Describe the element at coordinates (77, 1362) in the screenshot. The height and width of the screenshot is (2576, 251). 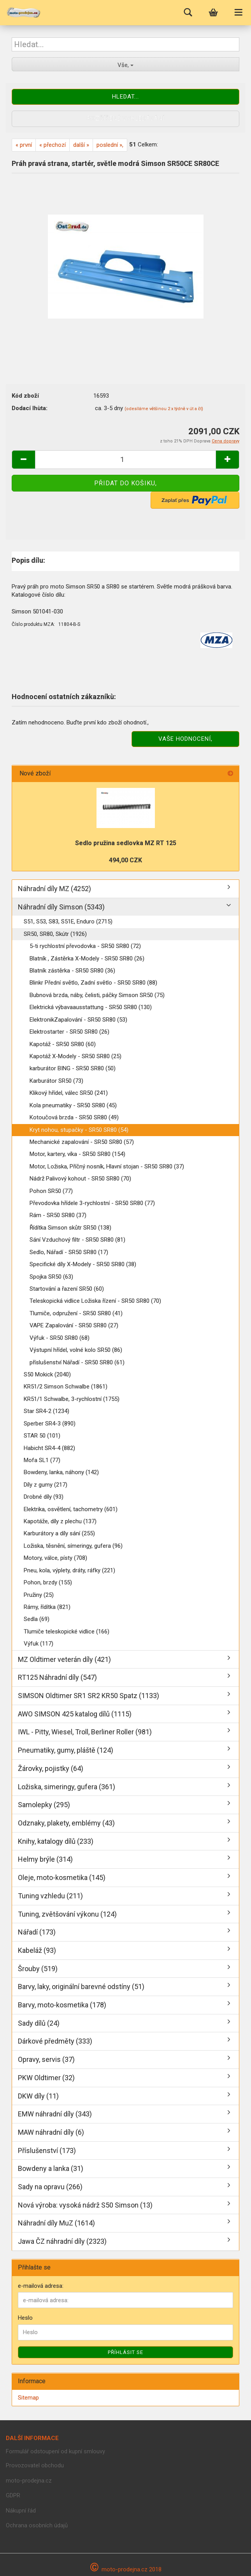
I see `příslušenství Nářadí - SR50 SR80 (61)` at that location.